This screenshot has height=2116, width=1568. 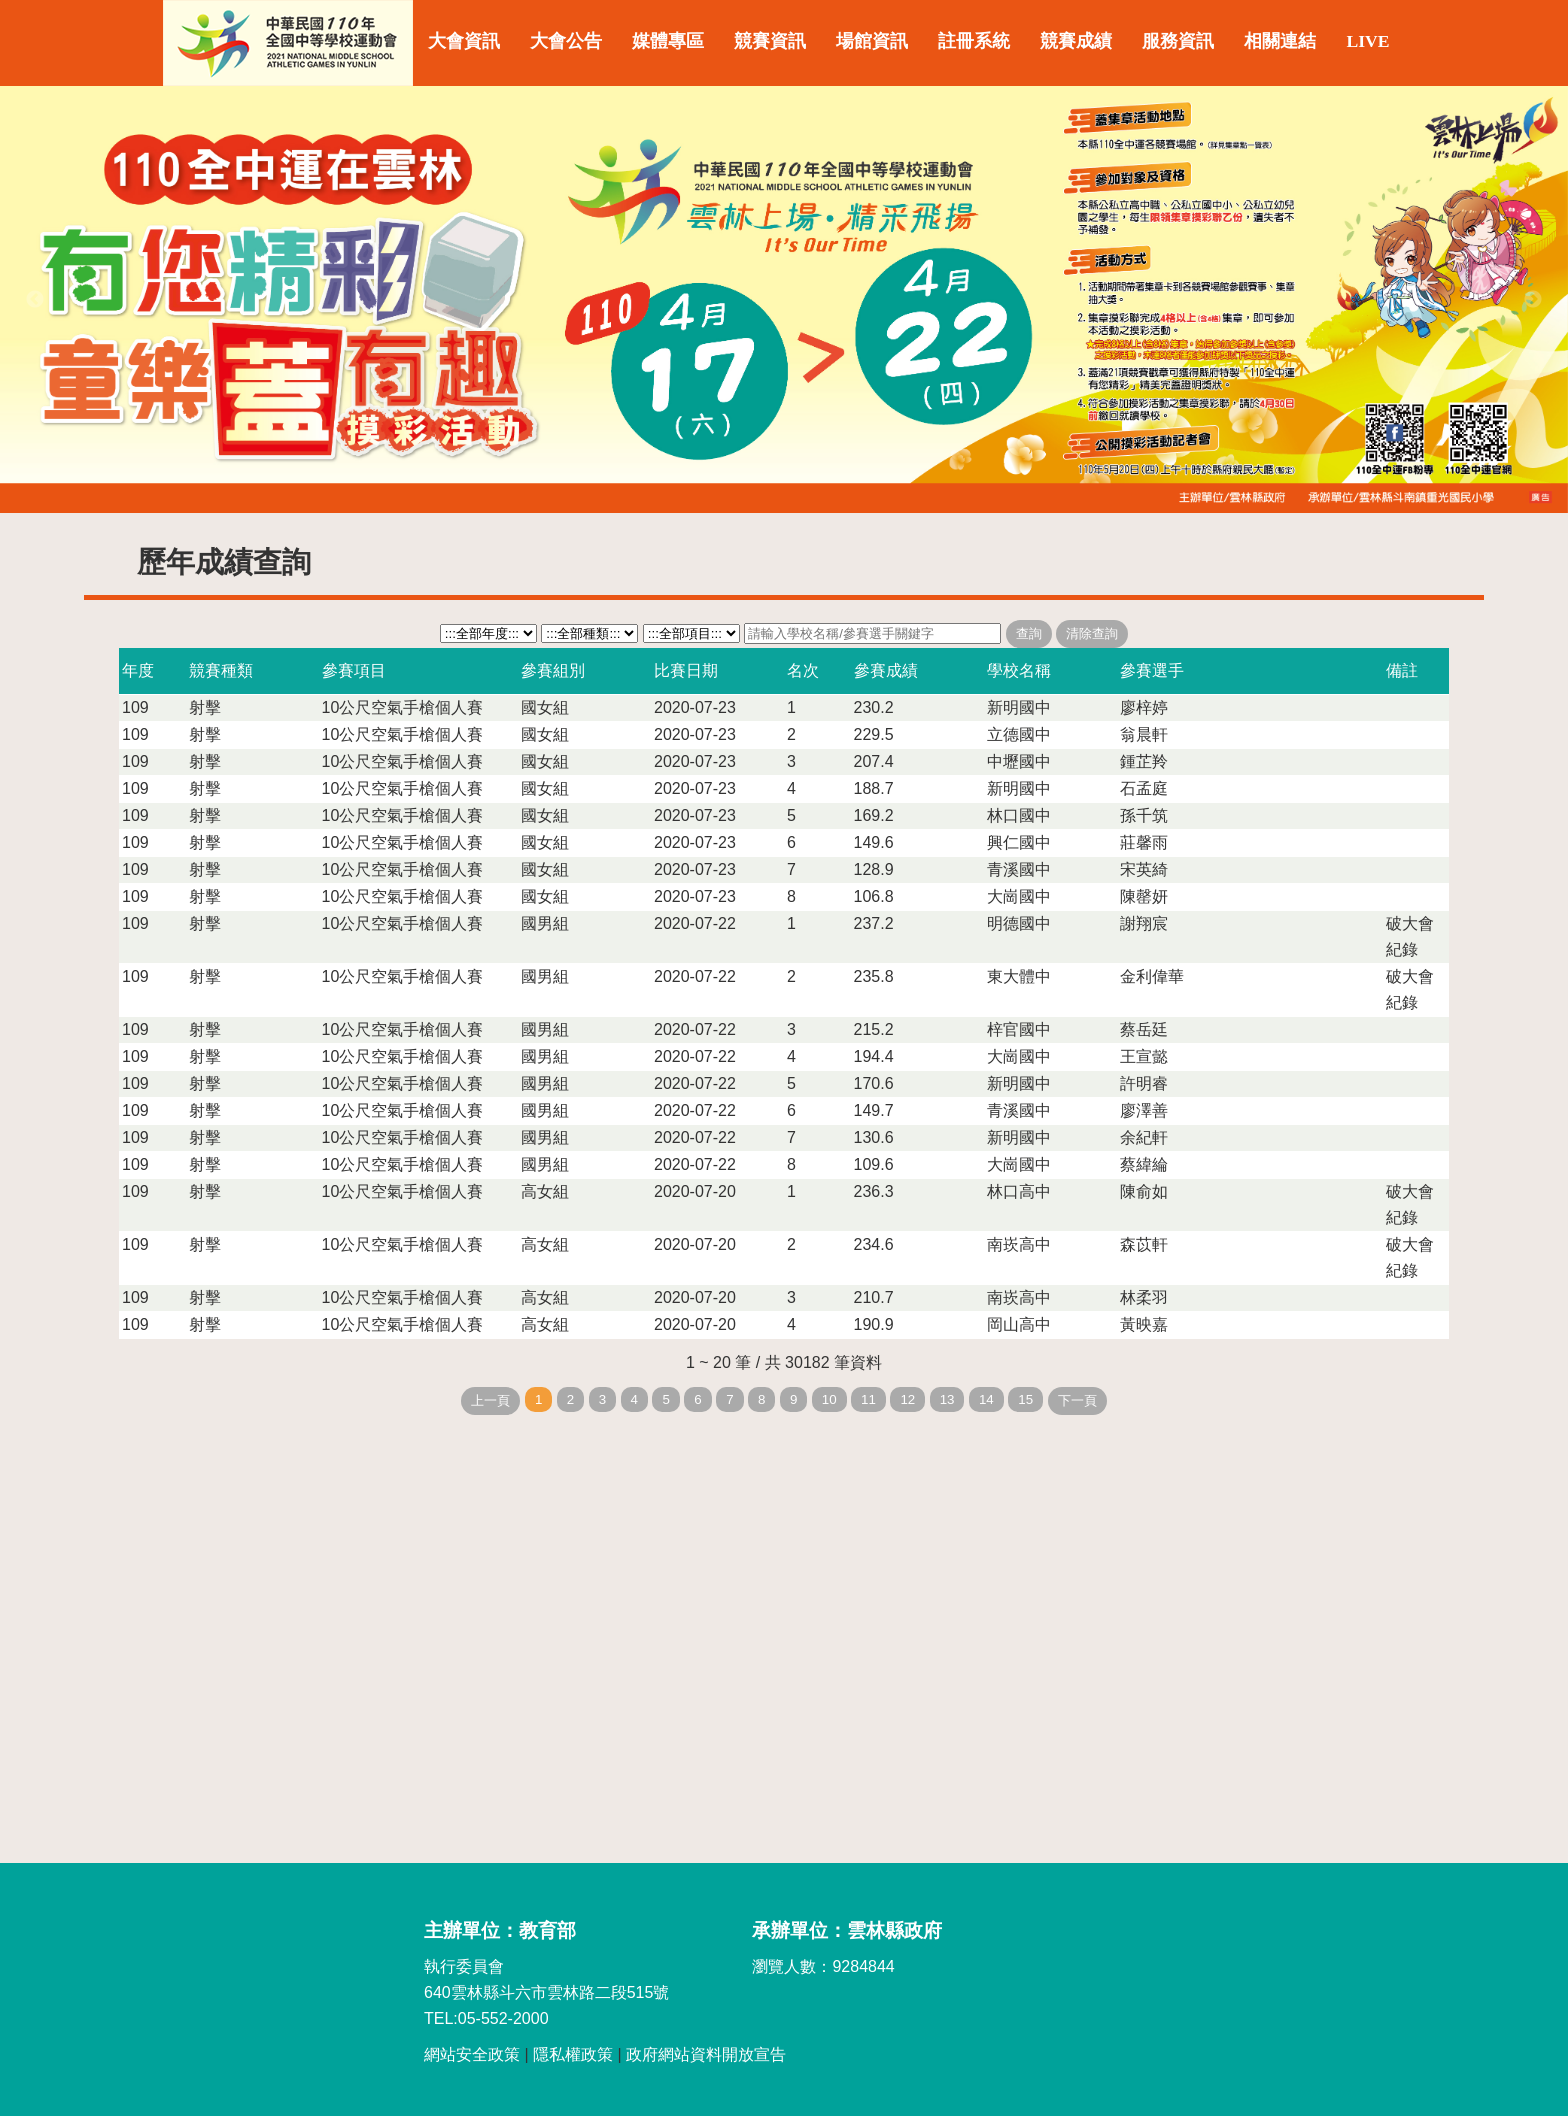 What do you see at coordinates (472, 2054) in the screenshot?
I see `網站安全政策` at bounding box center [472, 2054].